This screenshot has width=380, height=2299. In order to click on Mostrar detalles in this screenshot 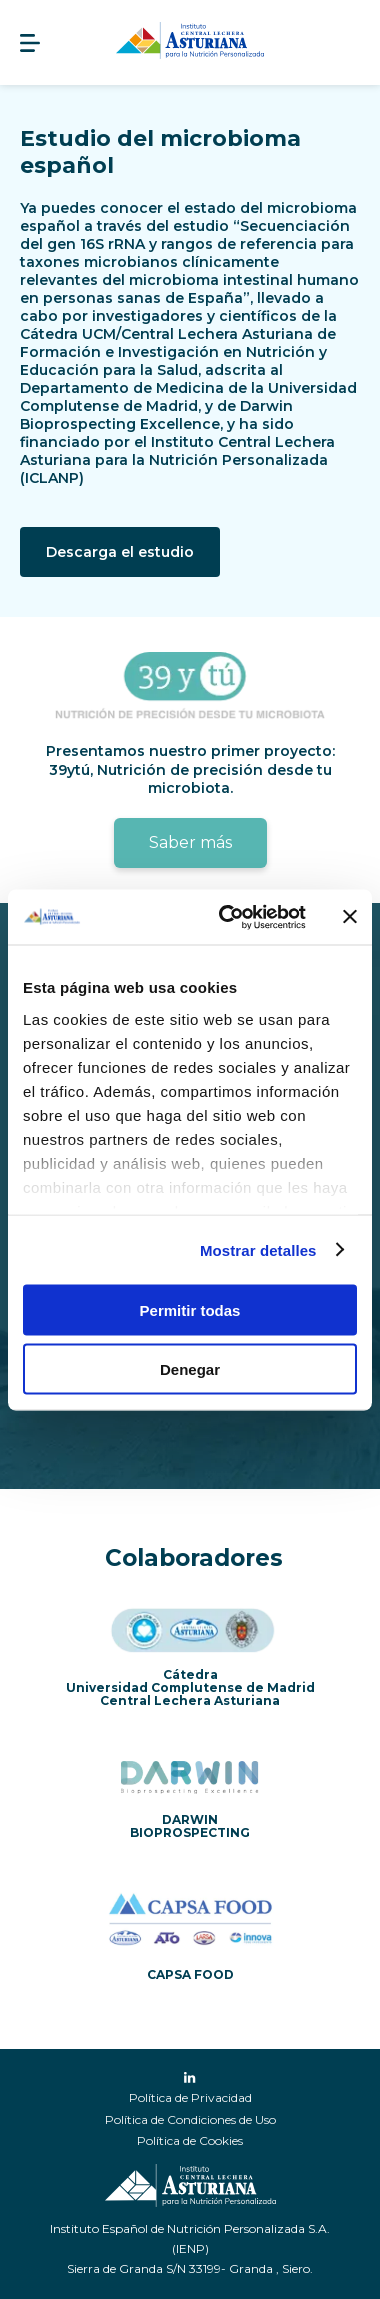, I will do `click(258, 1249)`.